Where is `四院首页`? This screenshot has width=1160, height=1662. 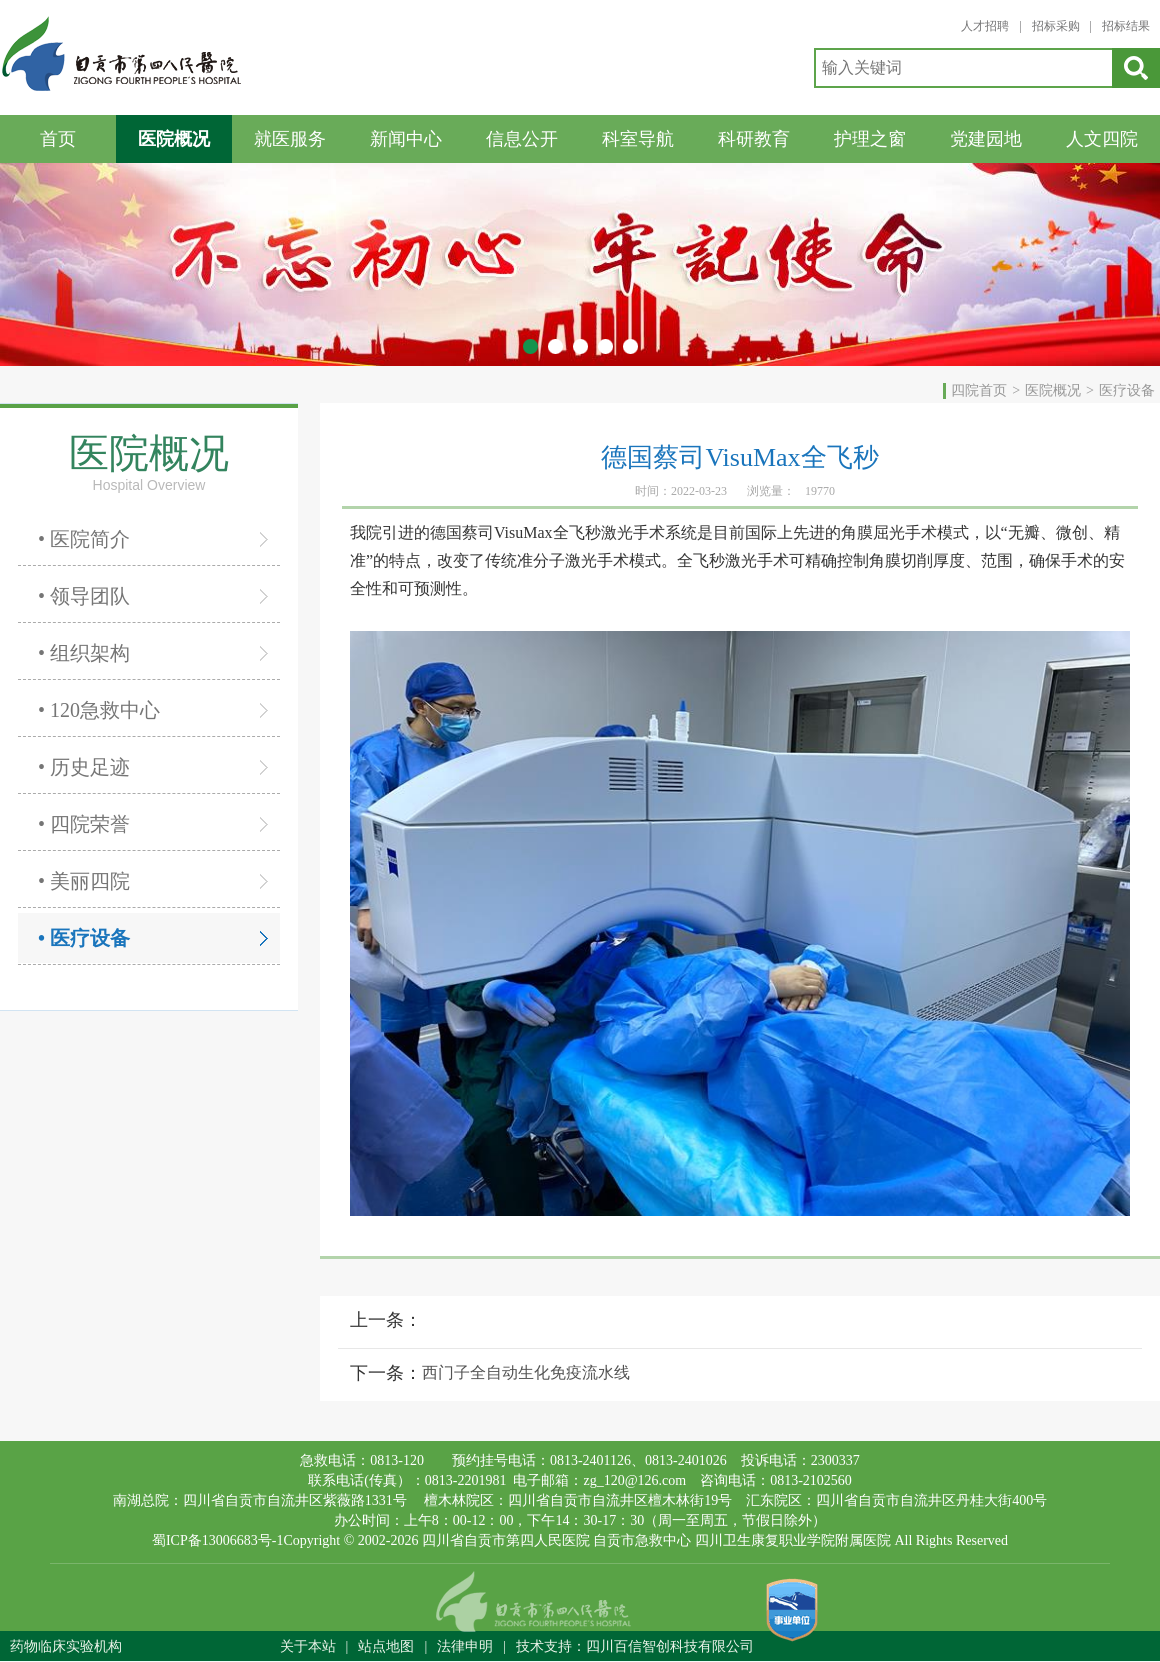 四院首页 is located at coordinates (979, 390).